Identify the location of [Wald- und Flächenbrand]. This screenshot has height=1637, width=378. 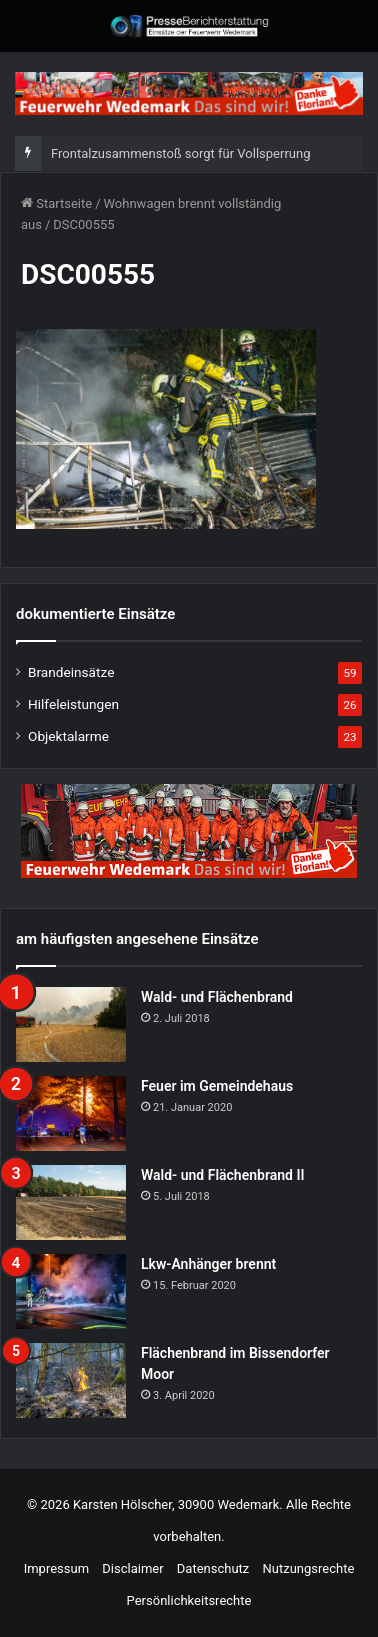
(71, 1024).